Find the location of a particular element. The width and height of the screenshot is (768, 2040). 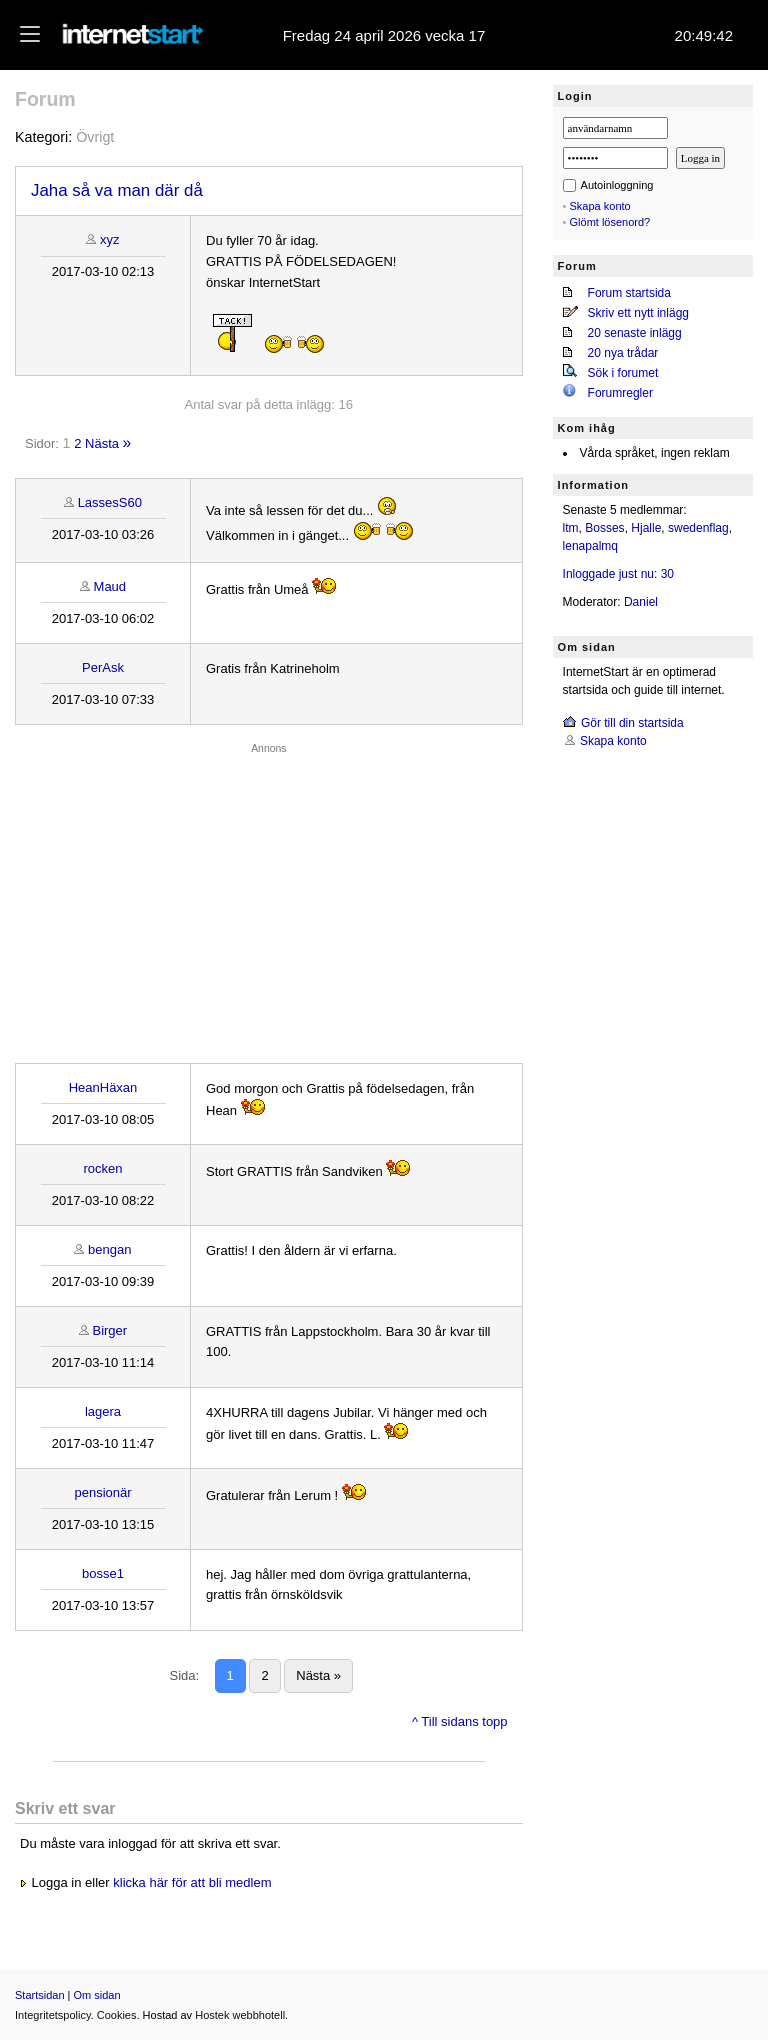

Maud is located at coordinates (110, 586).